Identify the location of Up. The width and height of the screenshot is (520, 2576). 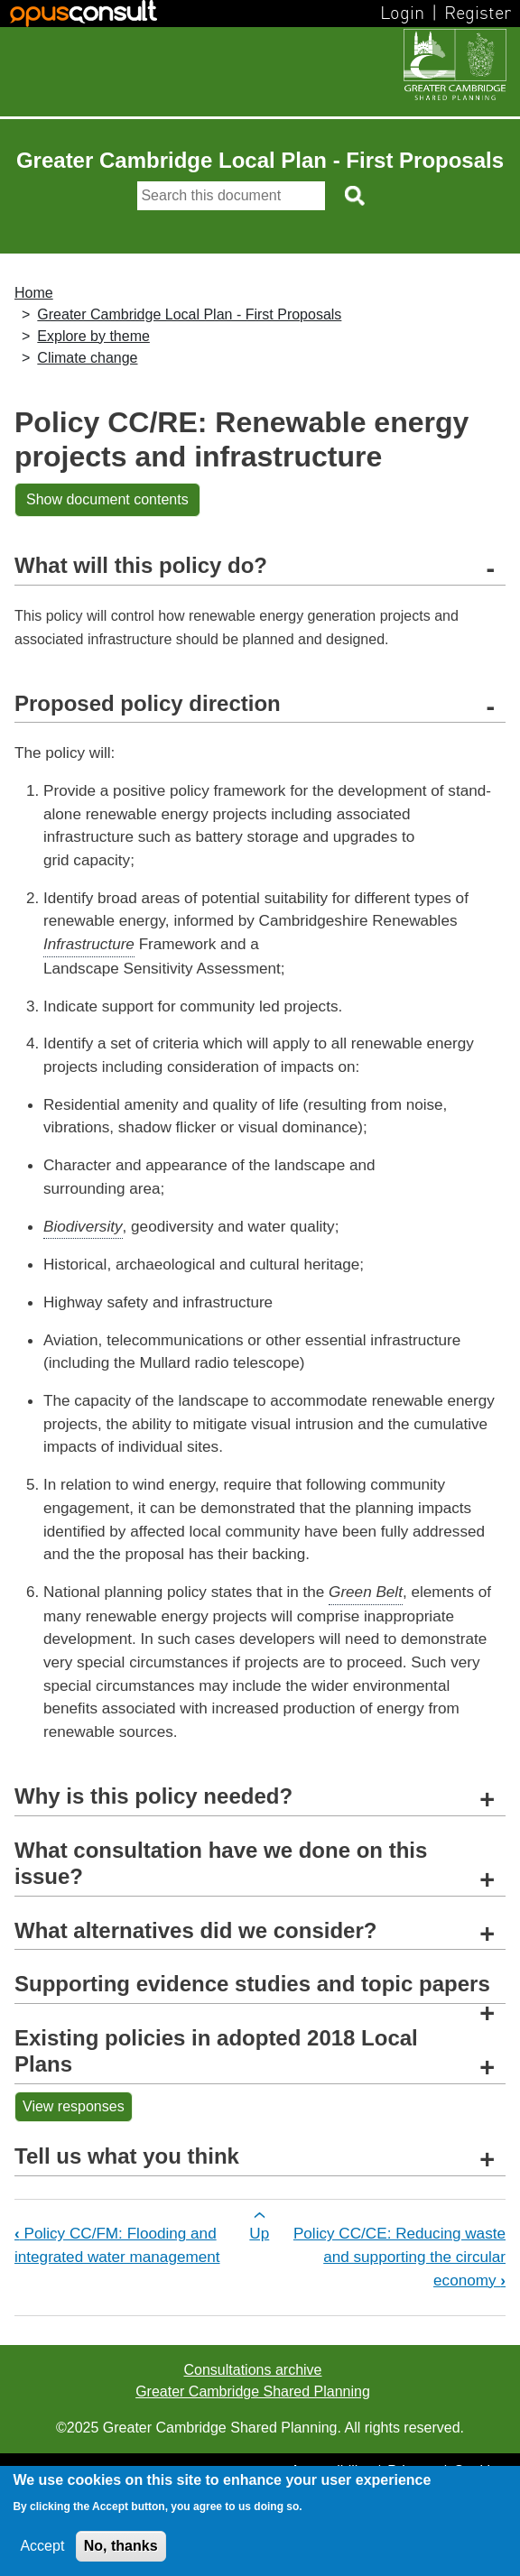
(259, 2233).